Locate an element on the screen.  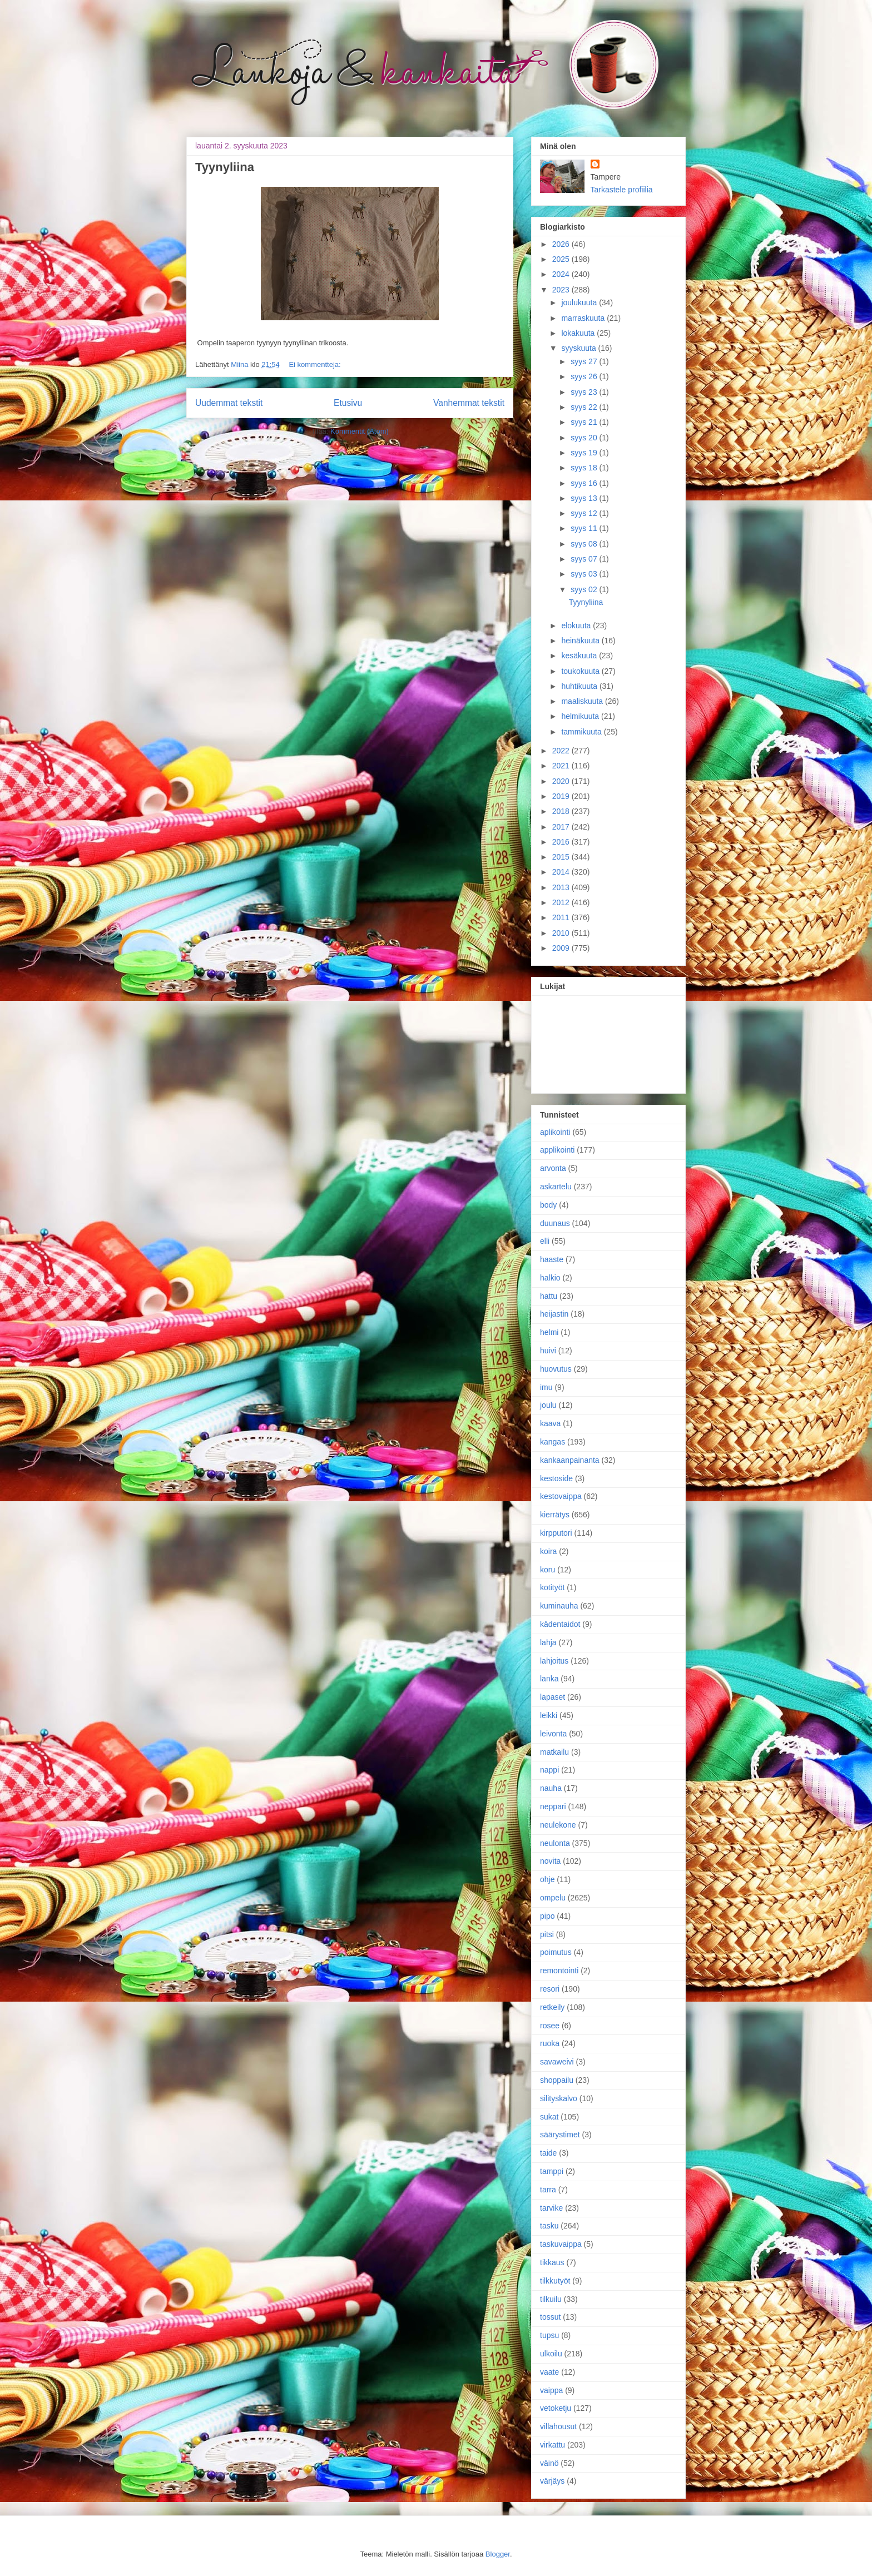
helmikuuta is located at coordinates (581, 716).